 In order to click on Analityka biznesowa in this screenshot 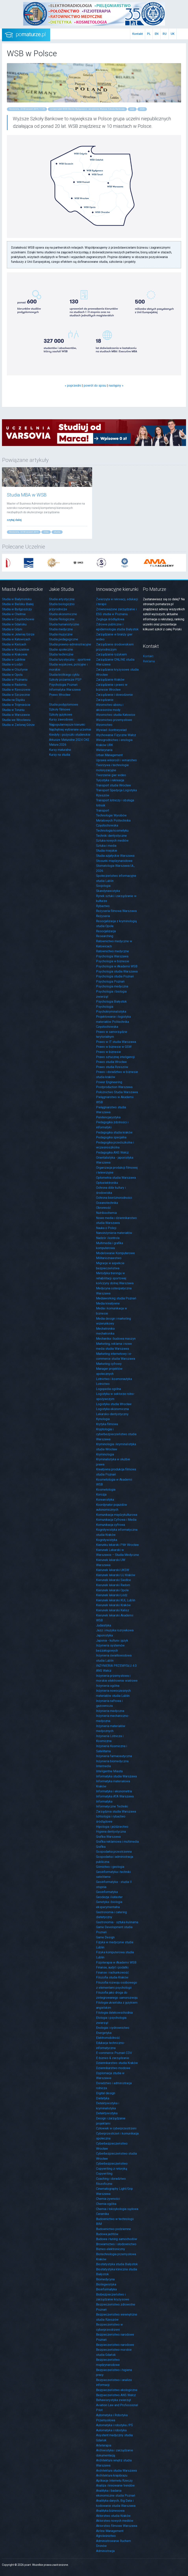, I will do `click(110, 2511)`.